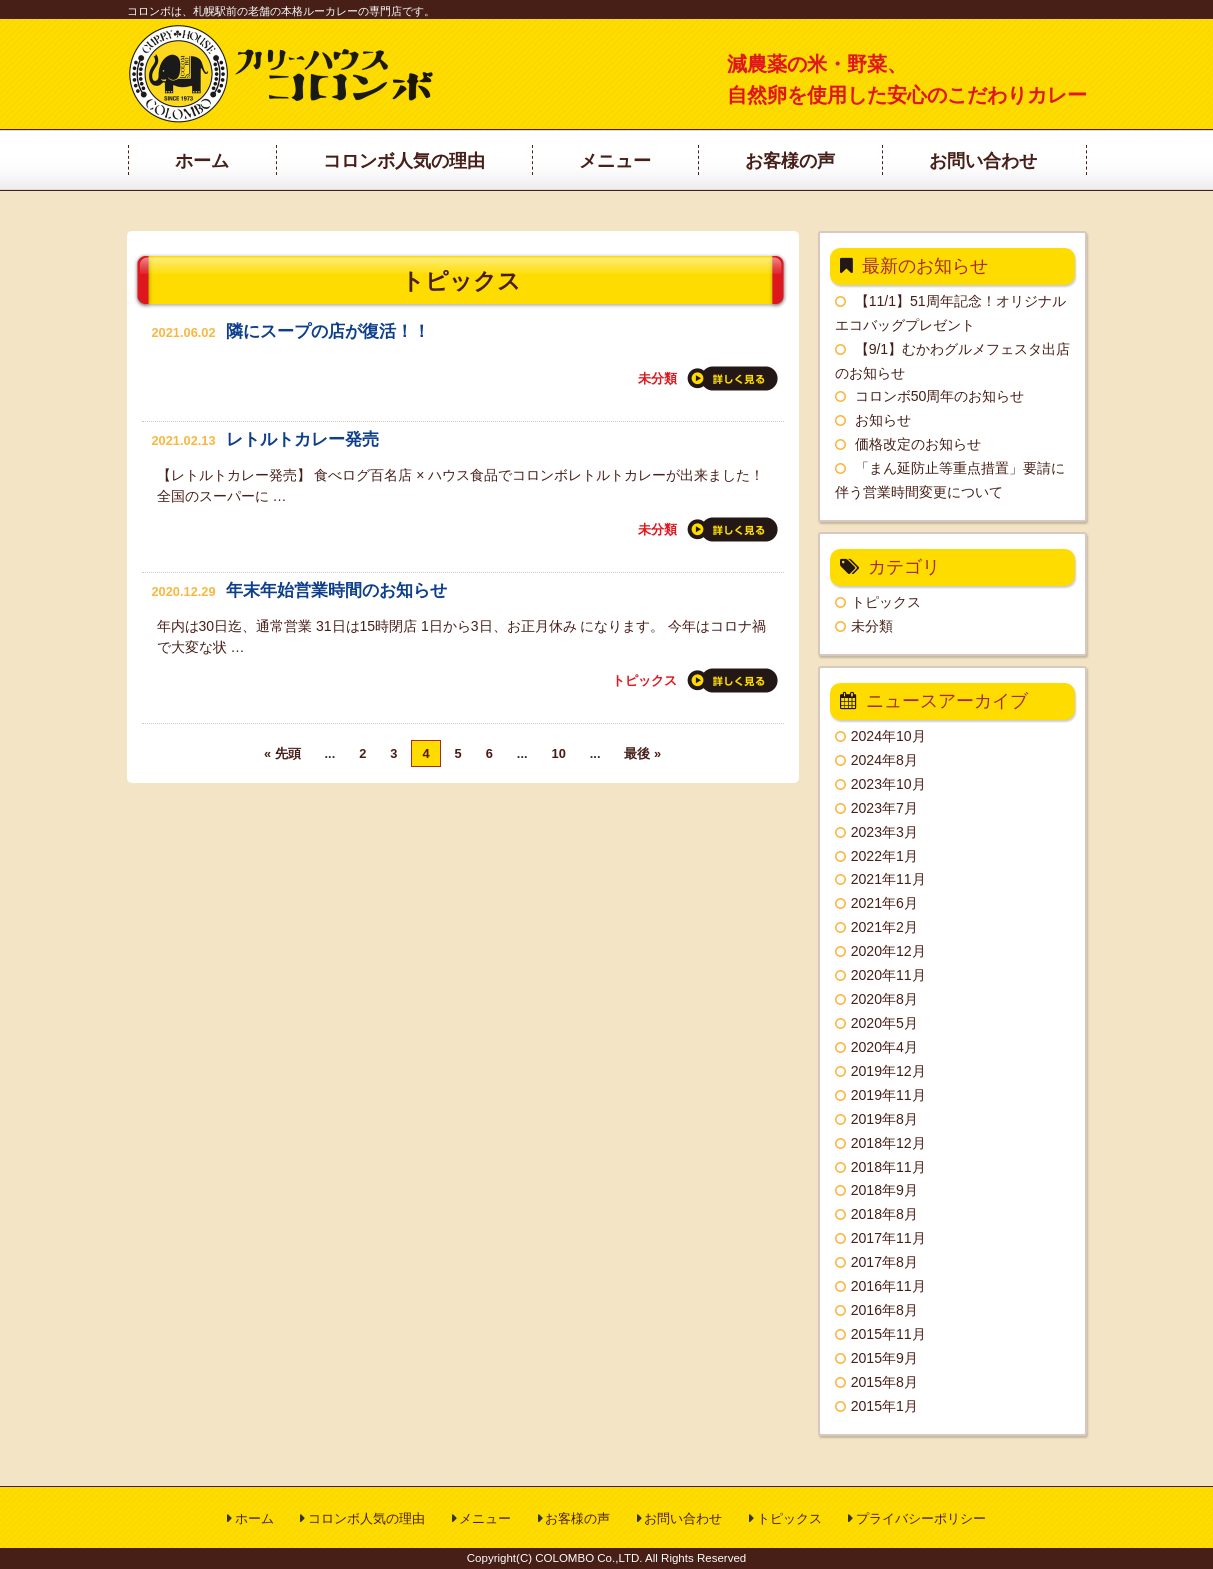  What do you see at coordinates (940, 396) in the screenshot?
I see `コロンボ50周年のお知らせ` at bounding box center [940, 396].